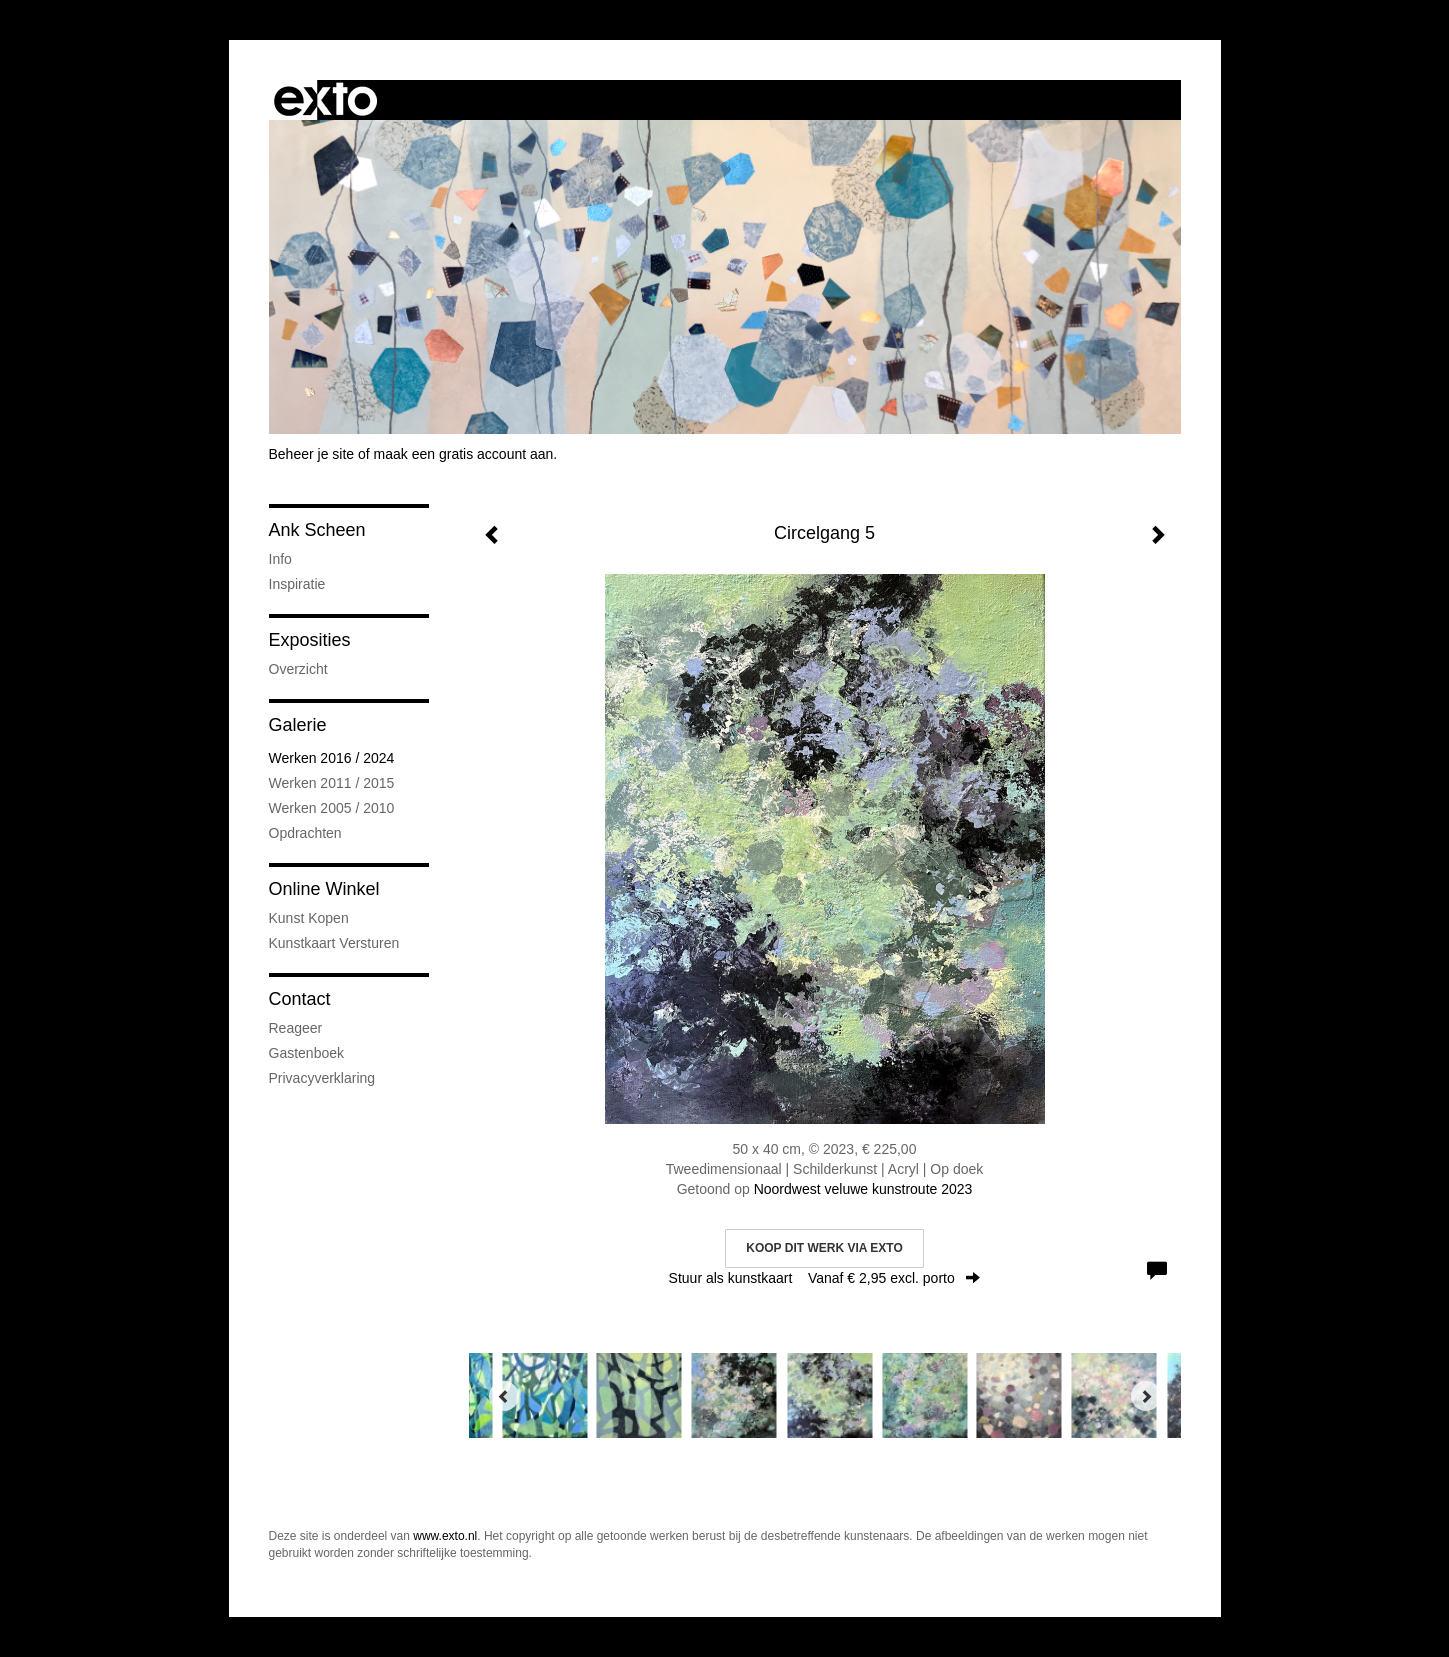 The width and height of the screenshot is (1449, 1657). What do you see at coordinates (1146, 1396) in the screenshot?
I see `[Next]` at bounding box center [1146, 1396].